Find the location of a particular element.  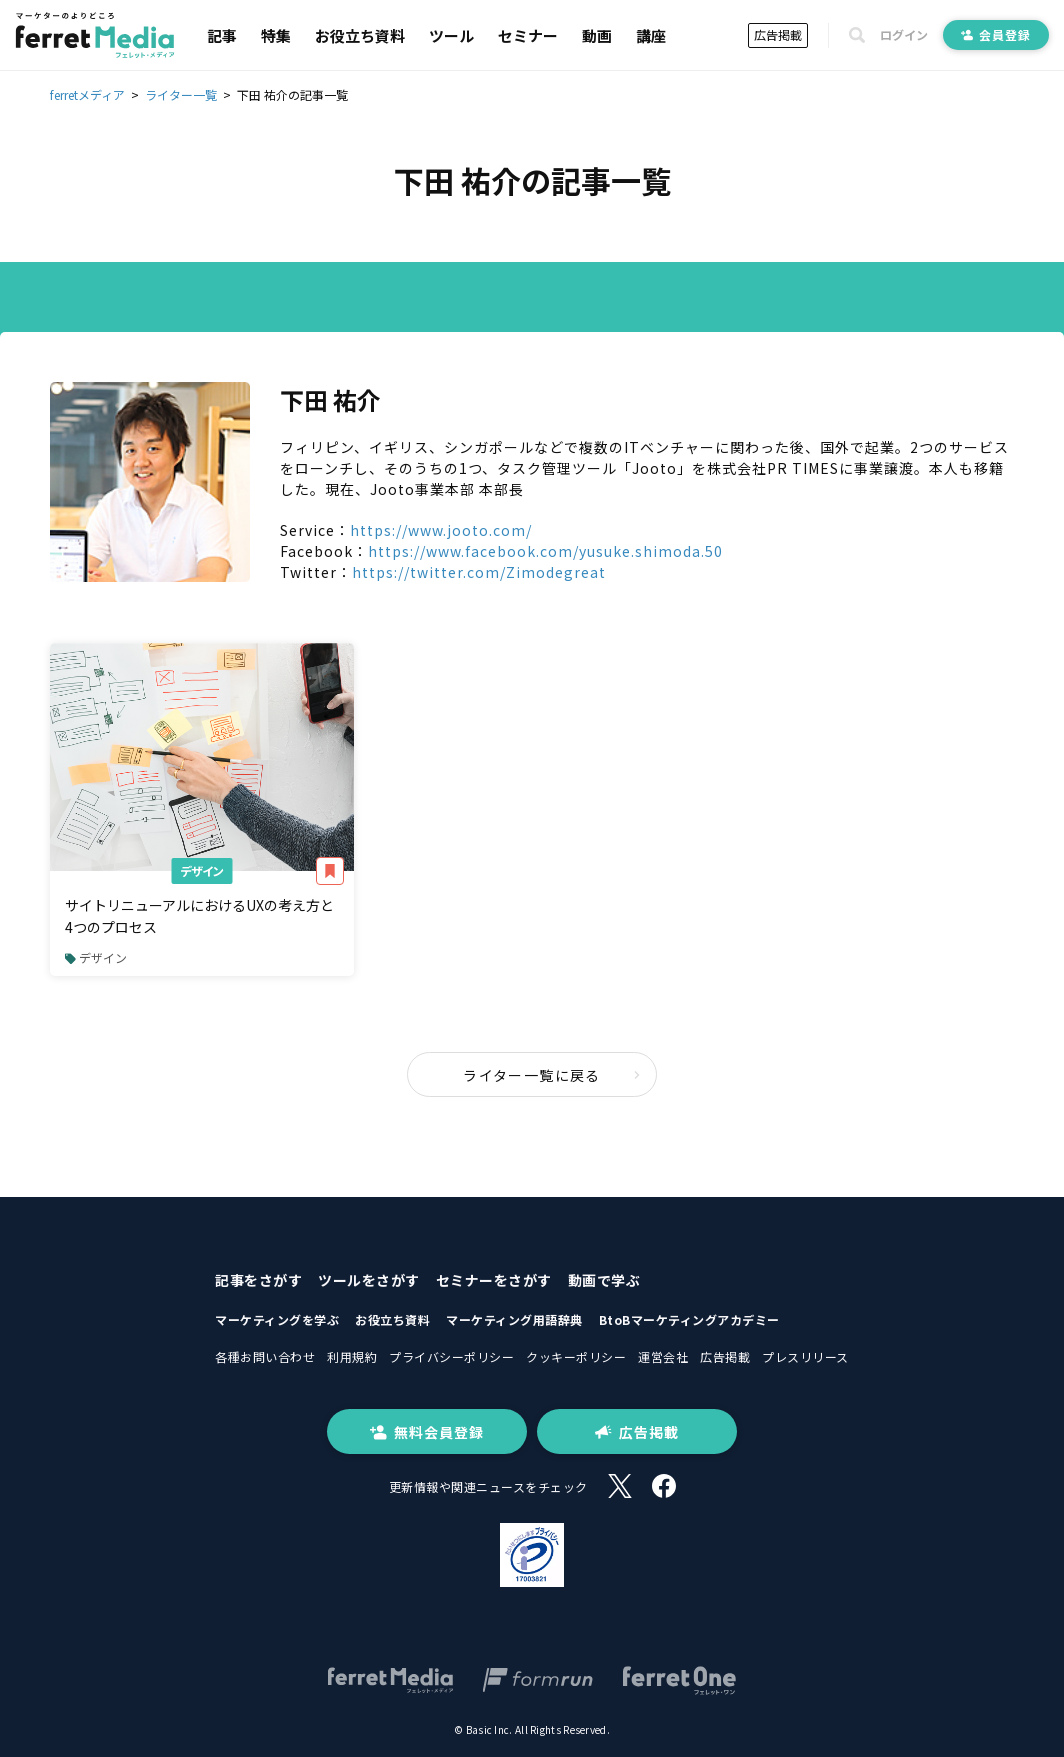

動画 is located at coordinates (597, 35).